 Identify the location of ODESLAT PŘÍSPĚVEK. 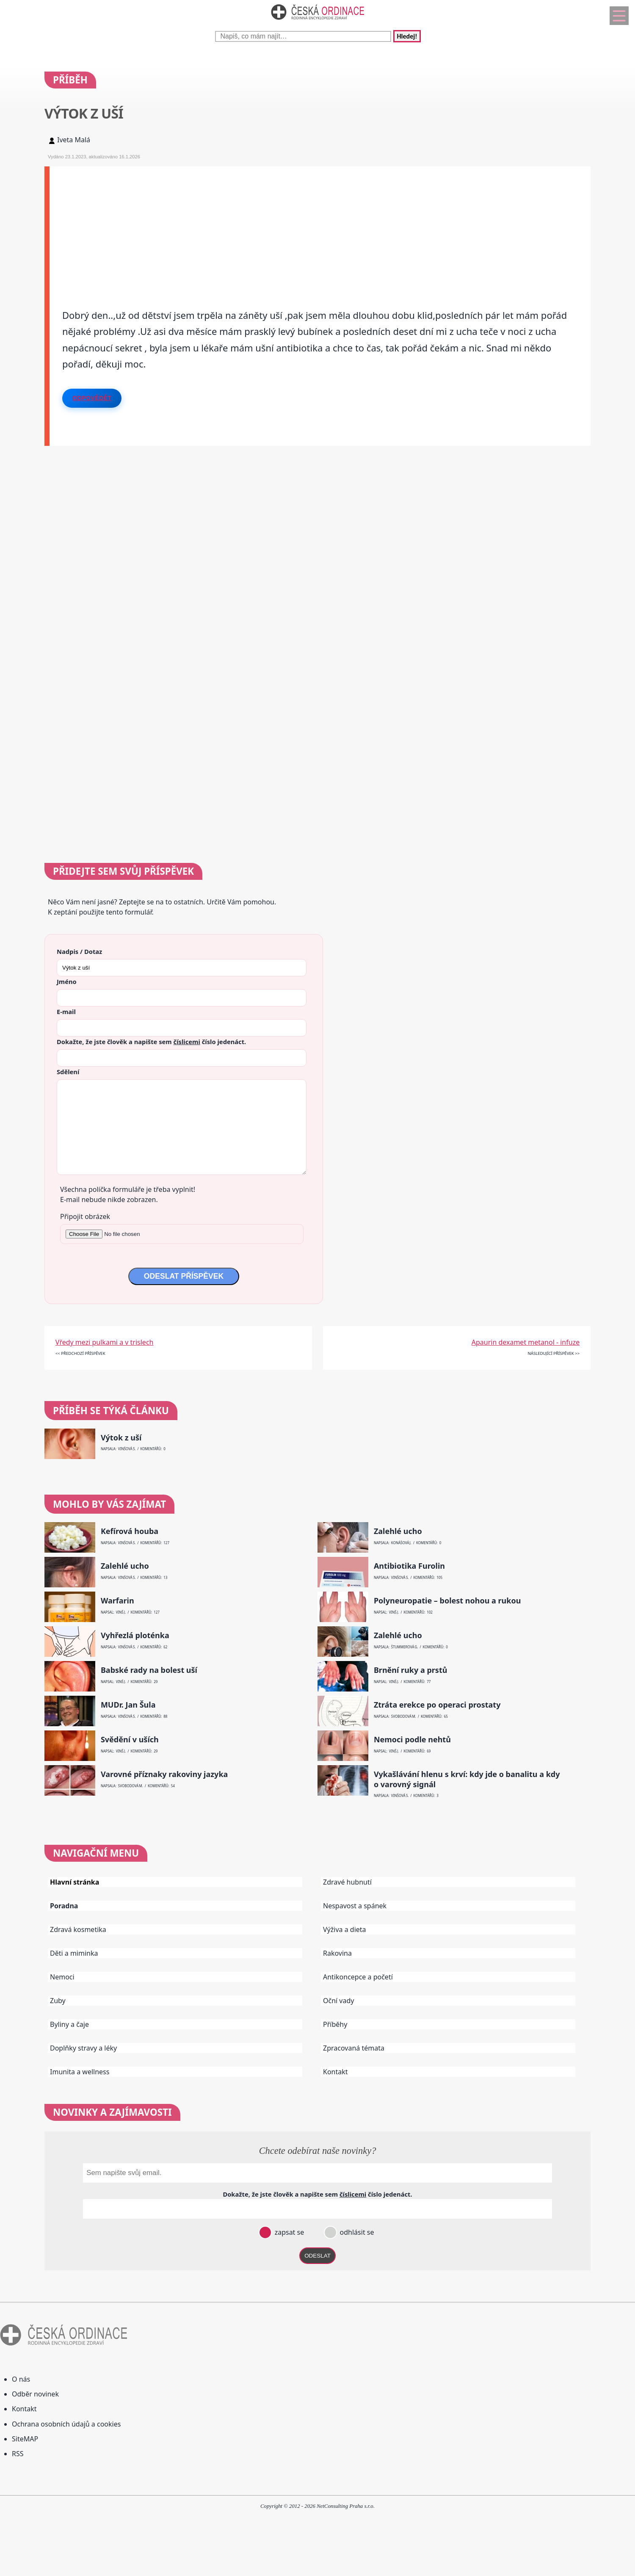
(184, 1276).